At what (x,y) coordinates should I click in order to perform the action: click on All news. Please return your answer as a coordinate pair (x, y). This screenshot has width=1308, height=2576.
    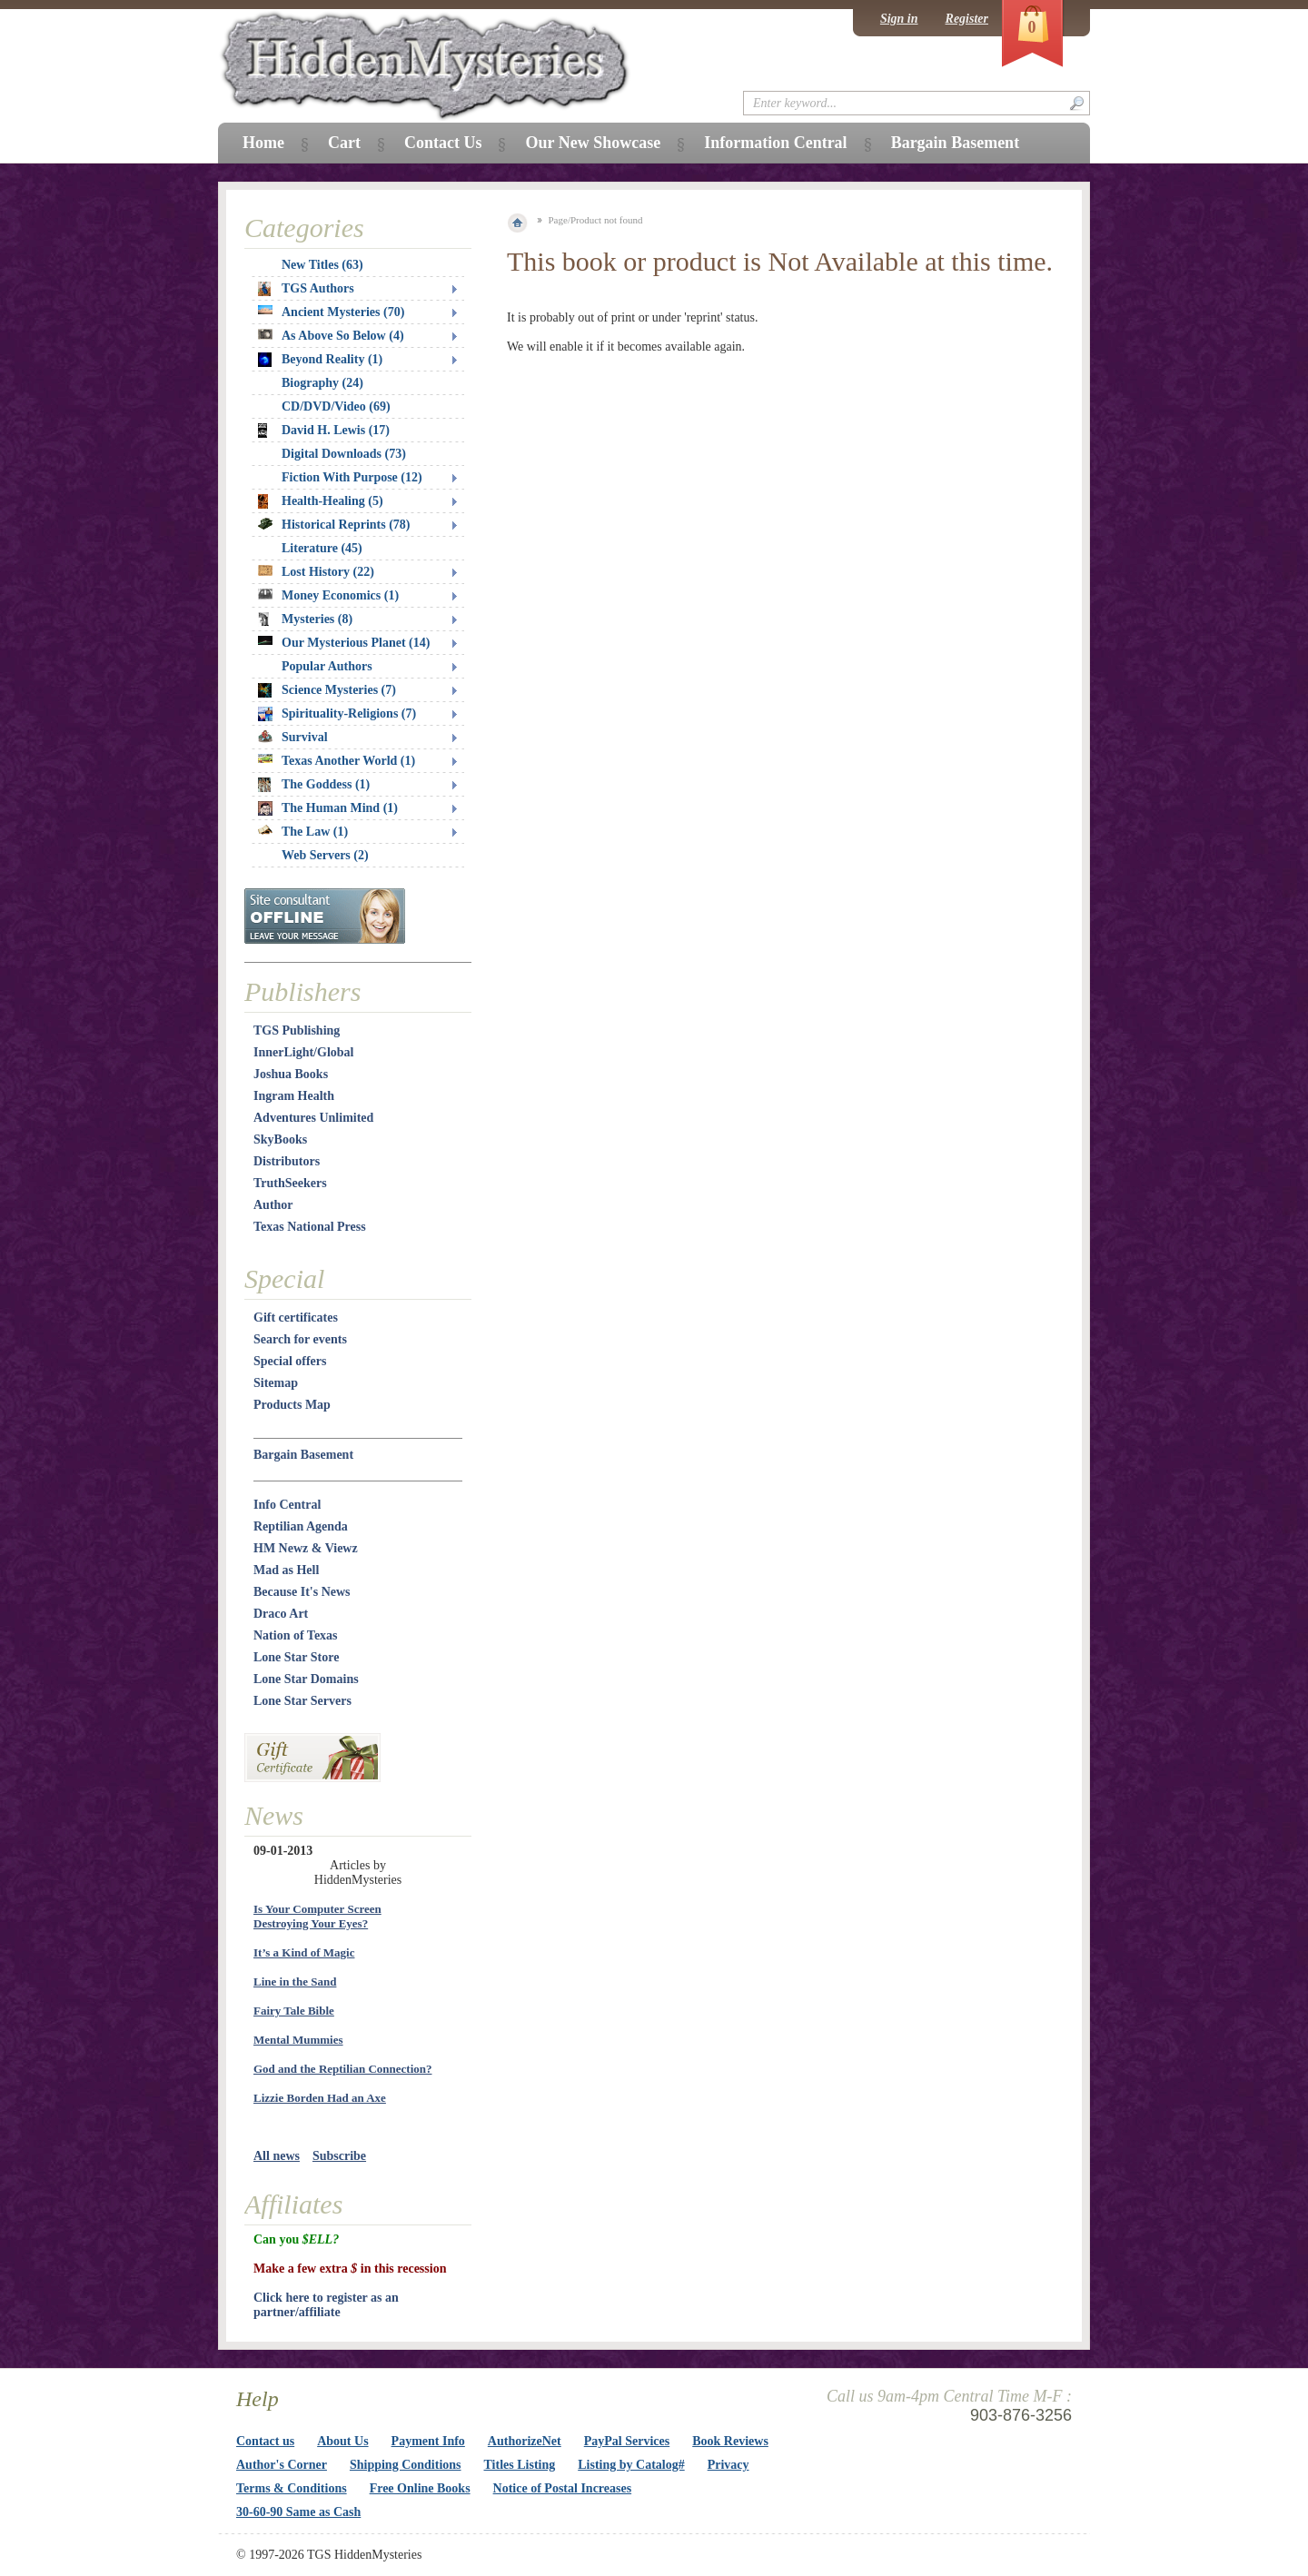
    Looking at the image, I should click on (276, 2156).